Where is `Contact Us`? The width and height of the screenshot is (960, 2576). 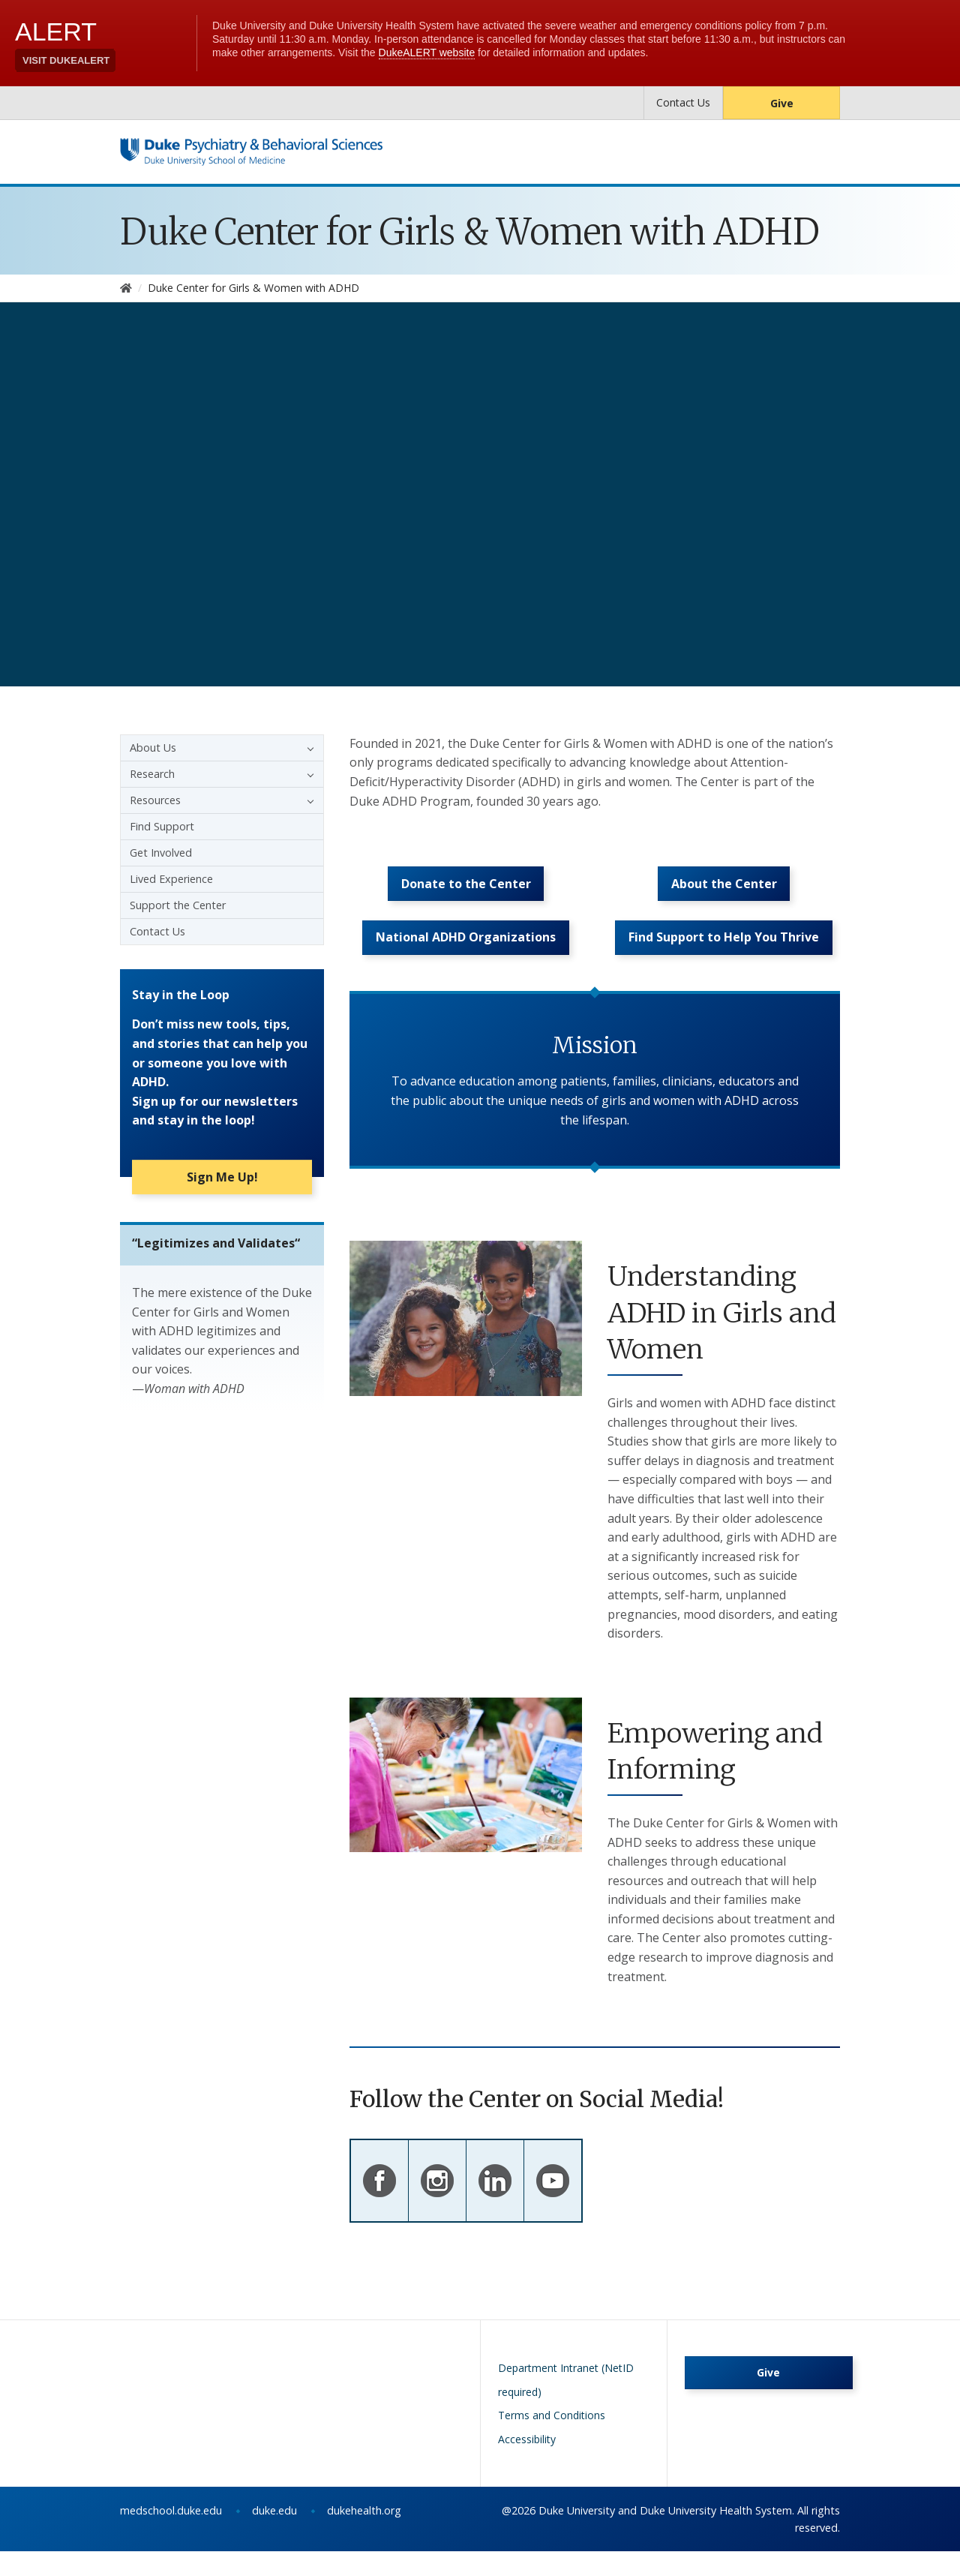
Contact Us is located at coordinates (683, 102).